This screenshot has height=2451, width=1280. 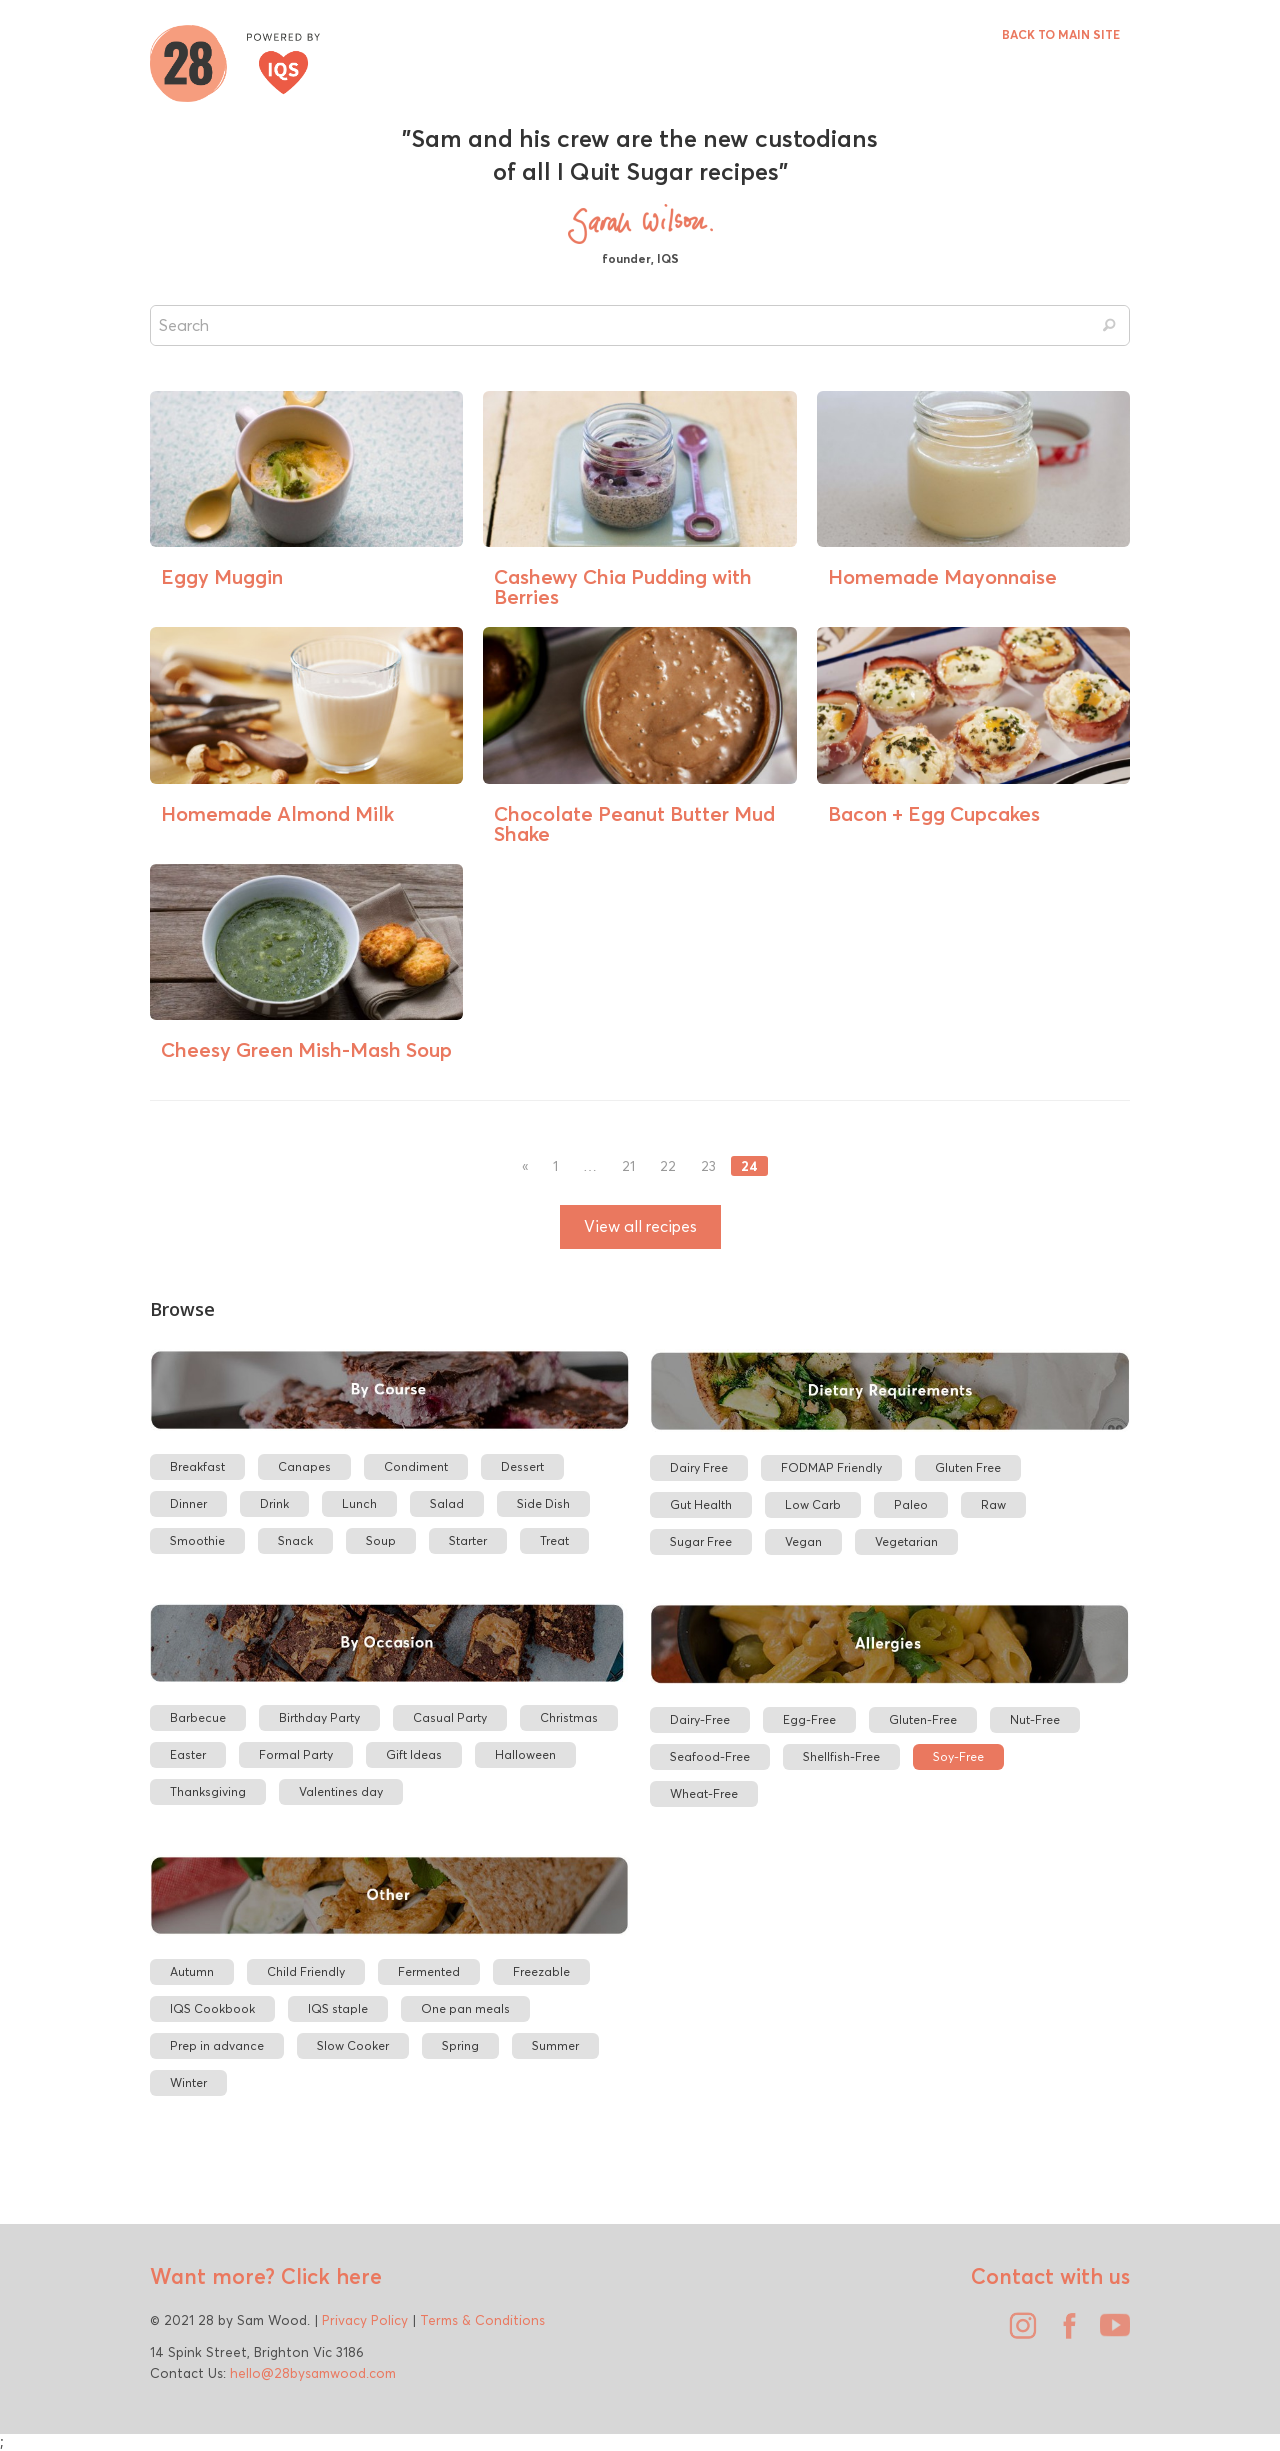 I want to click on Sugar Free, so click(x=701, y=1541).